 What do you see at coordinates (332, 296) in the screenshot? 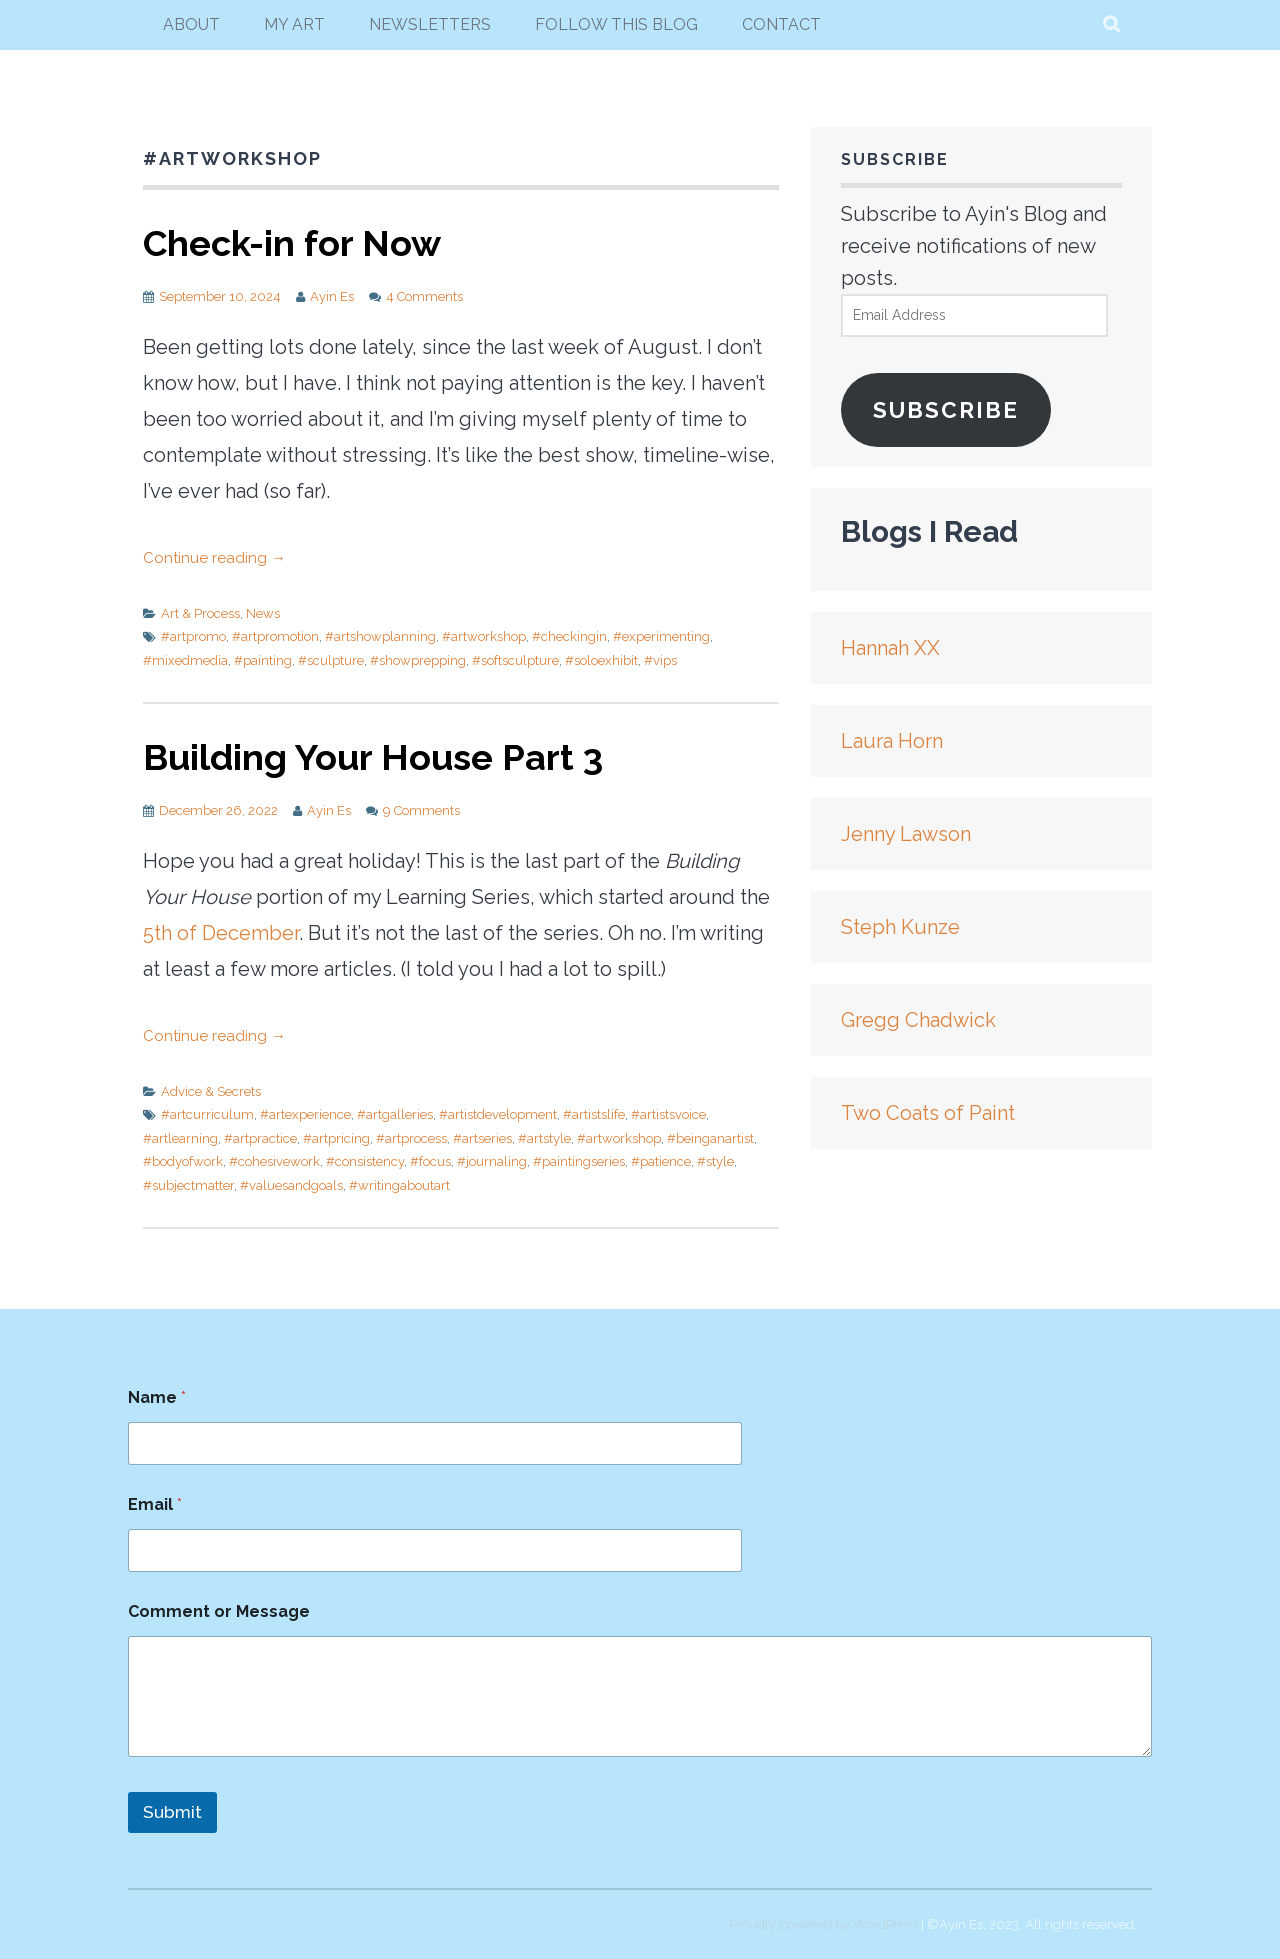
I see `Ayin Es` at bounding box center [332, 296].